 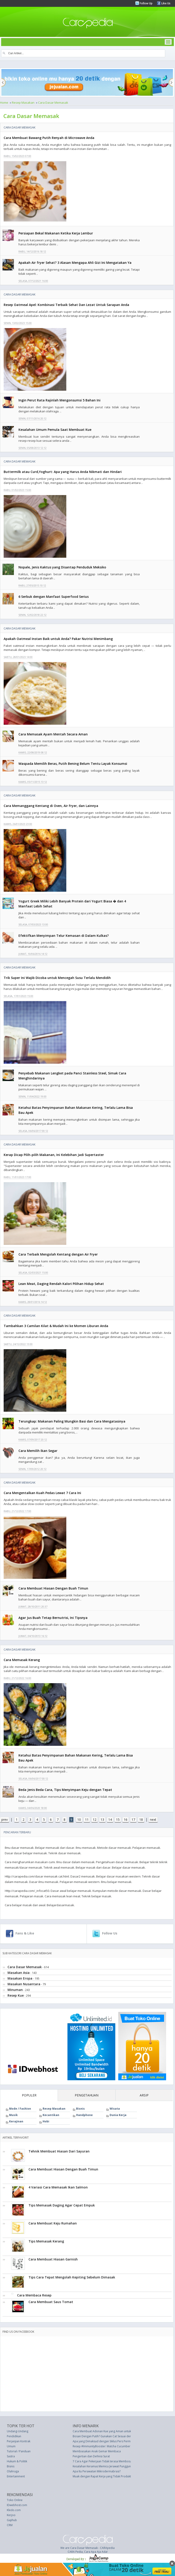 I want to click on Efektifkan Menyimpan Telur Kemasan di Dalam Kulkas?, so click(x=63, y=935).